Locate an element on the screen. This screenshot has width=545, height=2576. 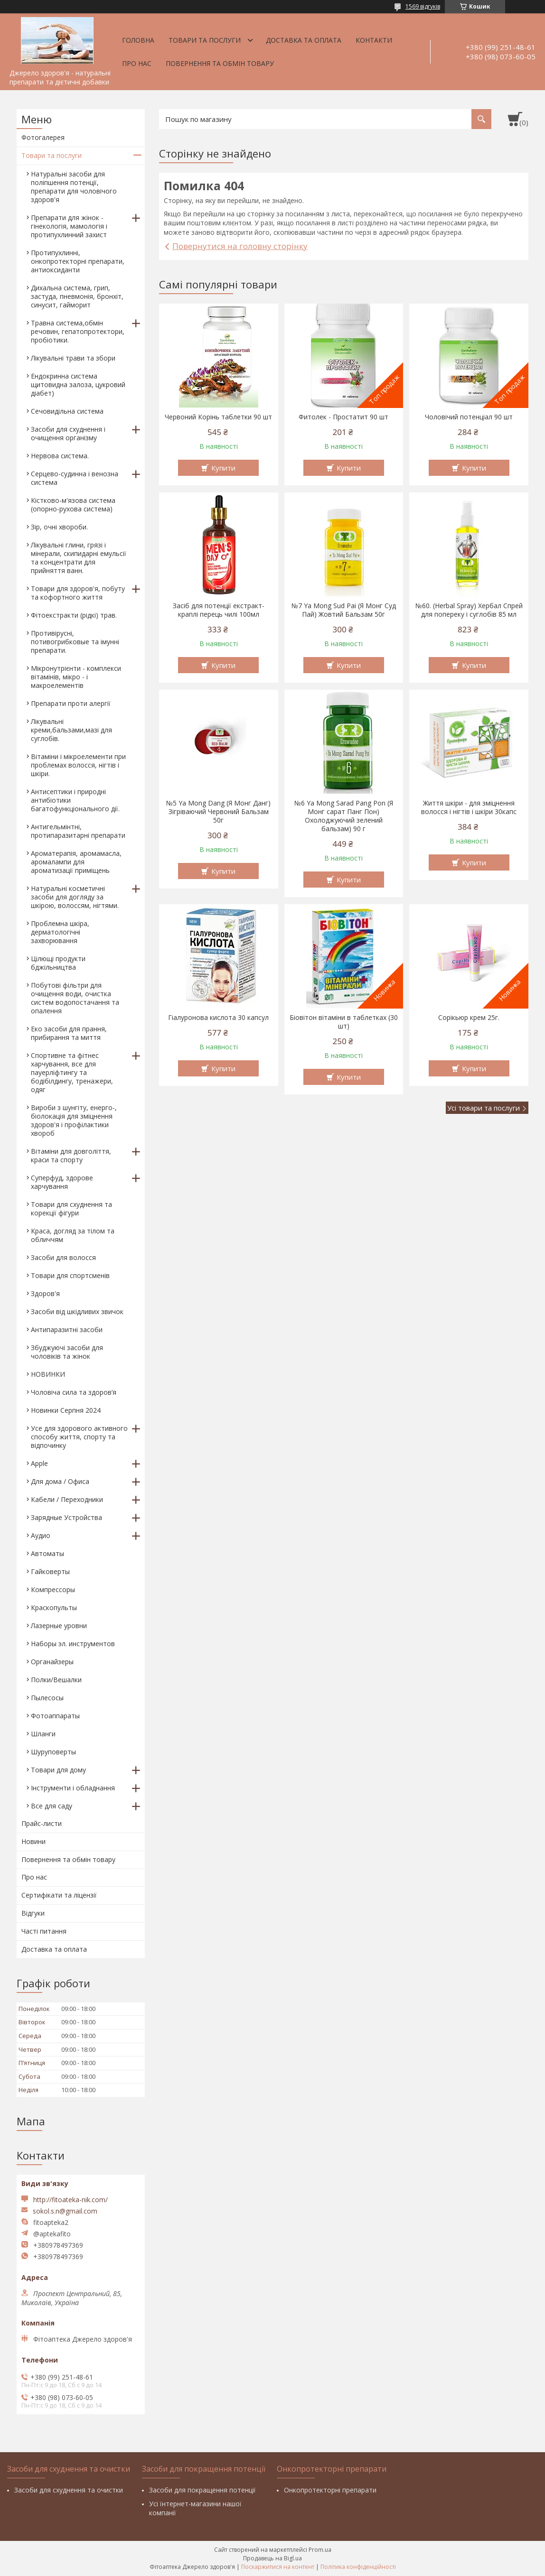
Чоловічий потенціал 90 шт is located at coordinates (469, 417).